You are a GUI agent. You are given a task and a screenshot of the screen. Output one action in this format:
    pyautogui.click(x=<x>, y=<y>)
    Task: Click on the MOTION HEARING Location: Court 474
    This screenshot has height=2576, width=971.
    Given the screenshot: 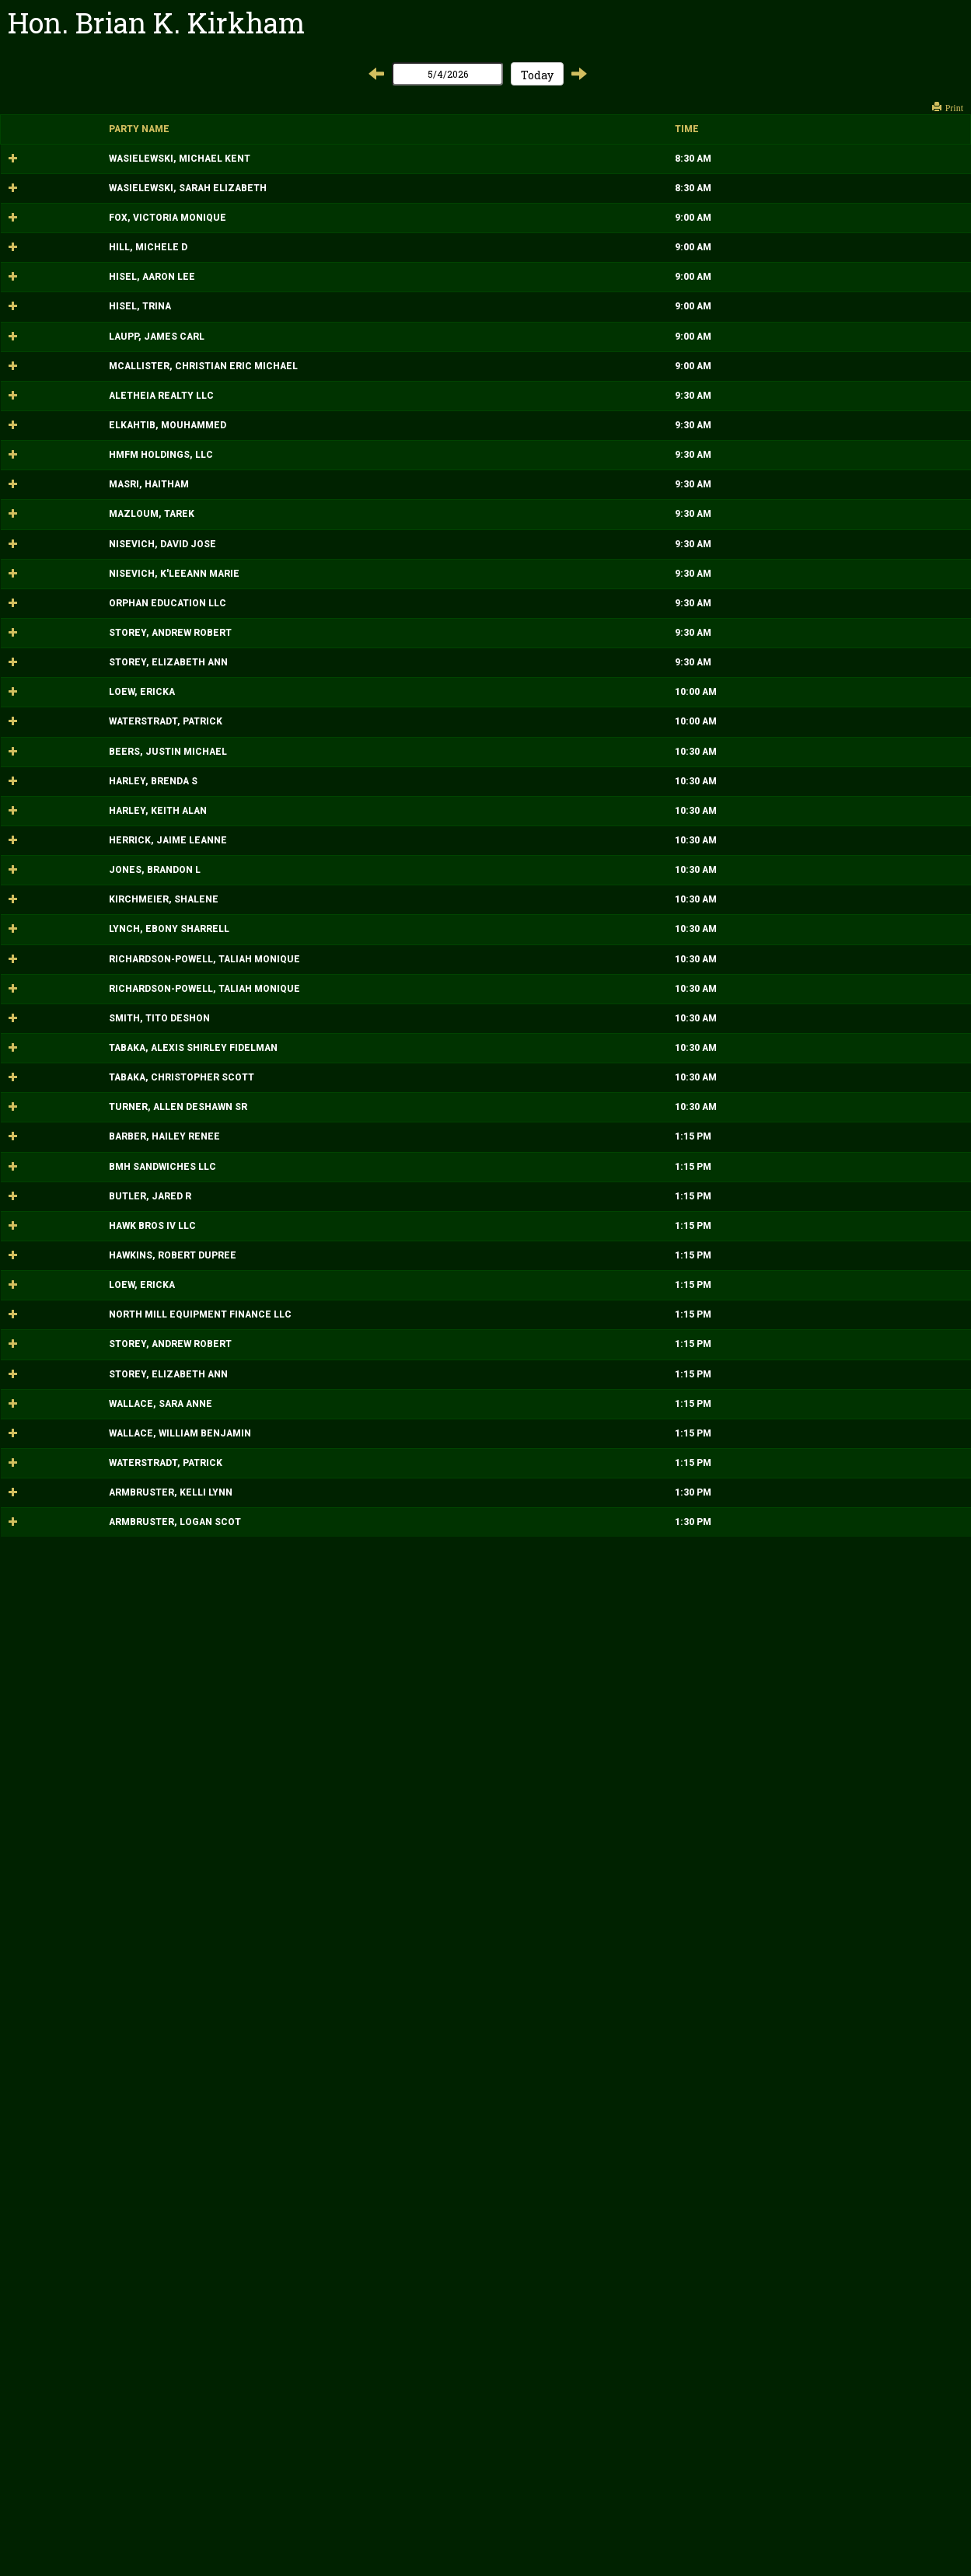 What is the action you would take?
    pyautogui.click(x=495, y=1307)
    